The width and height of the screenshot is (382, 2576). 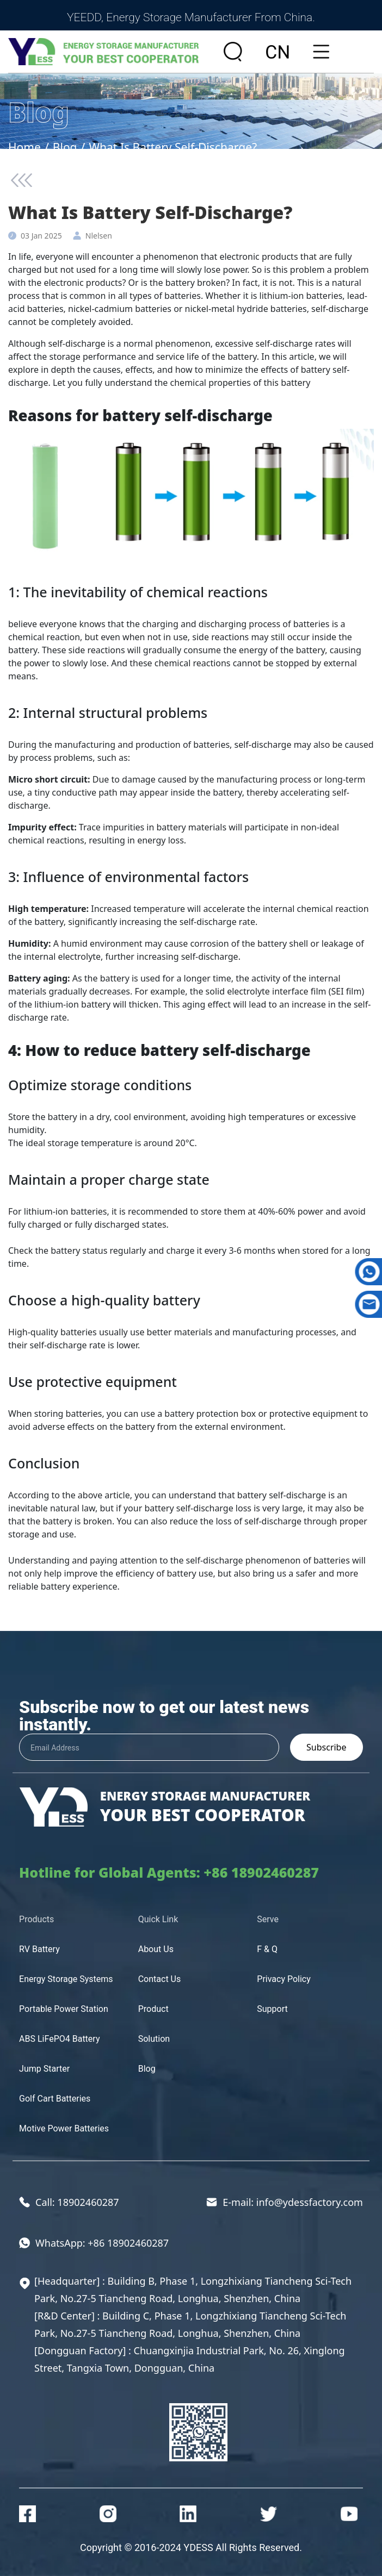 I want to click on Product, so click(x=153, y=2009).